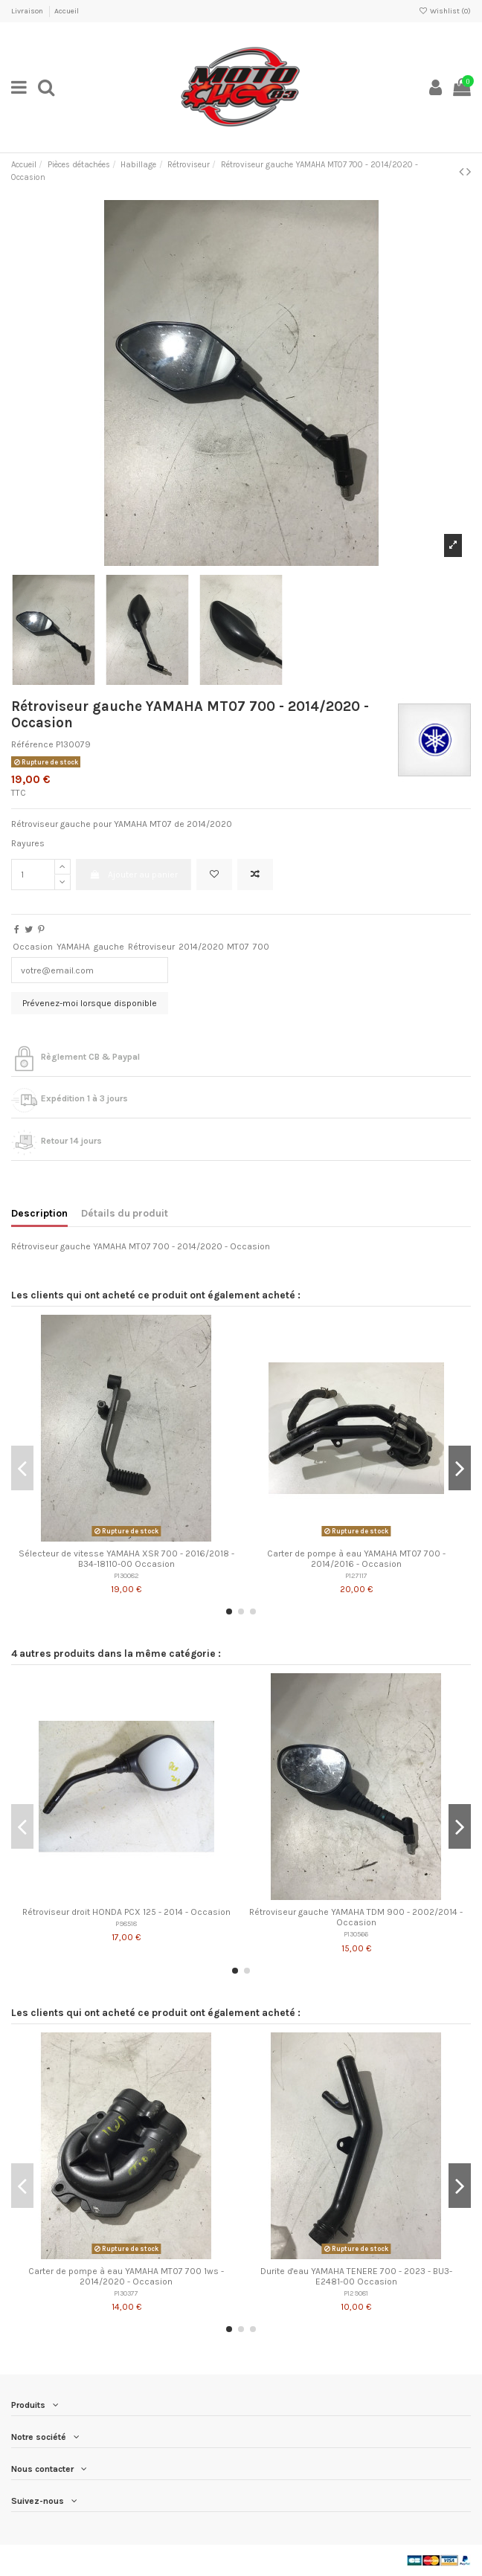  What do you see at coordinates (126, 1575) in the screenshot?
I see `P130082` at bounding box center [126, 1575].